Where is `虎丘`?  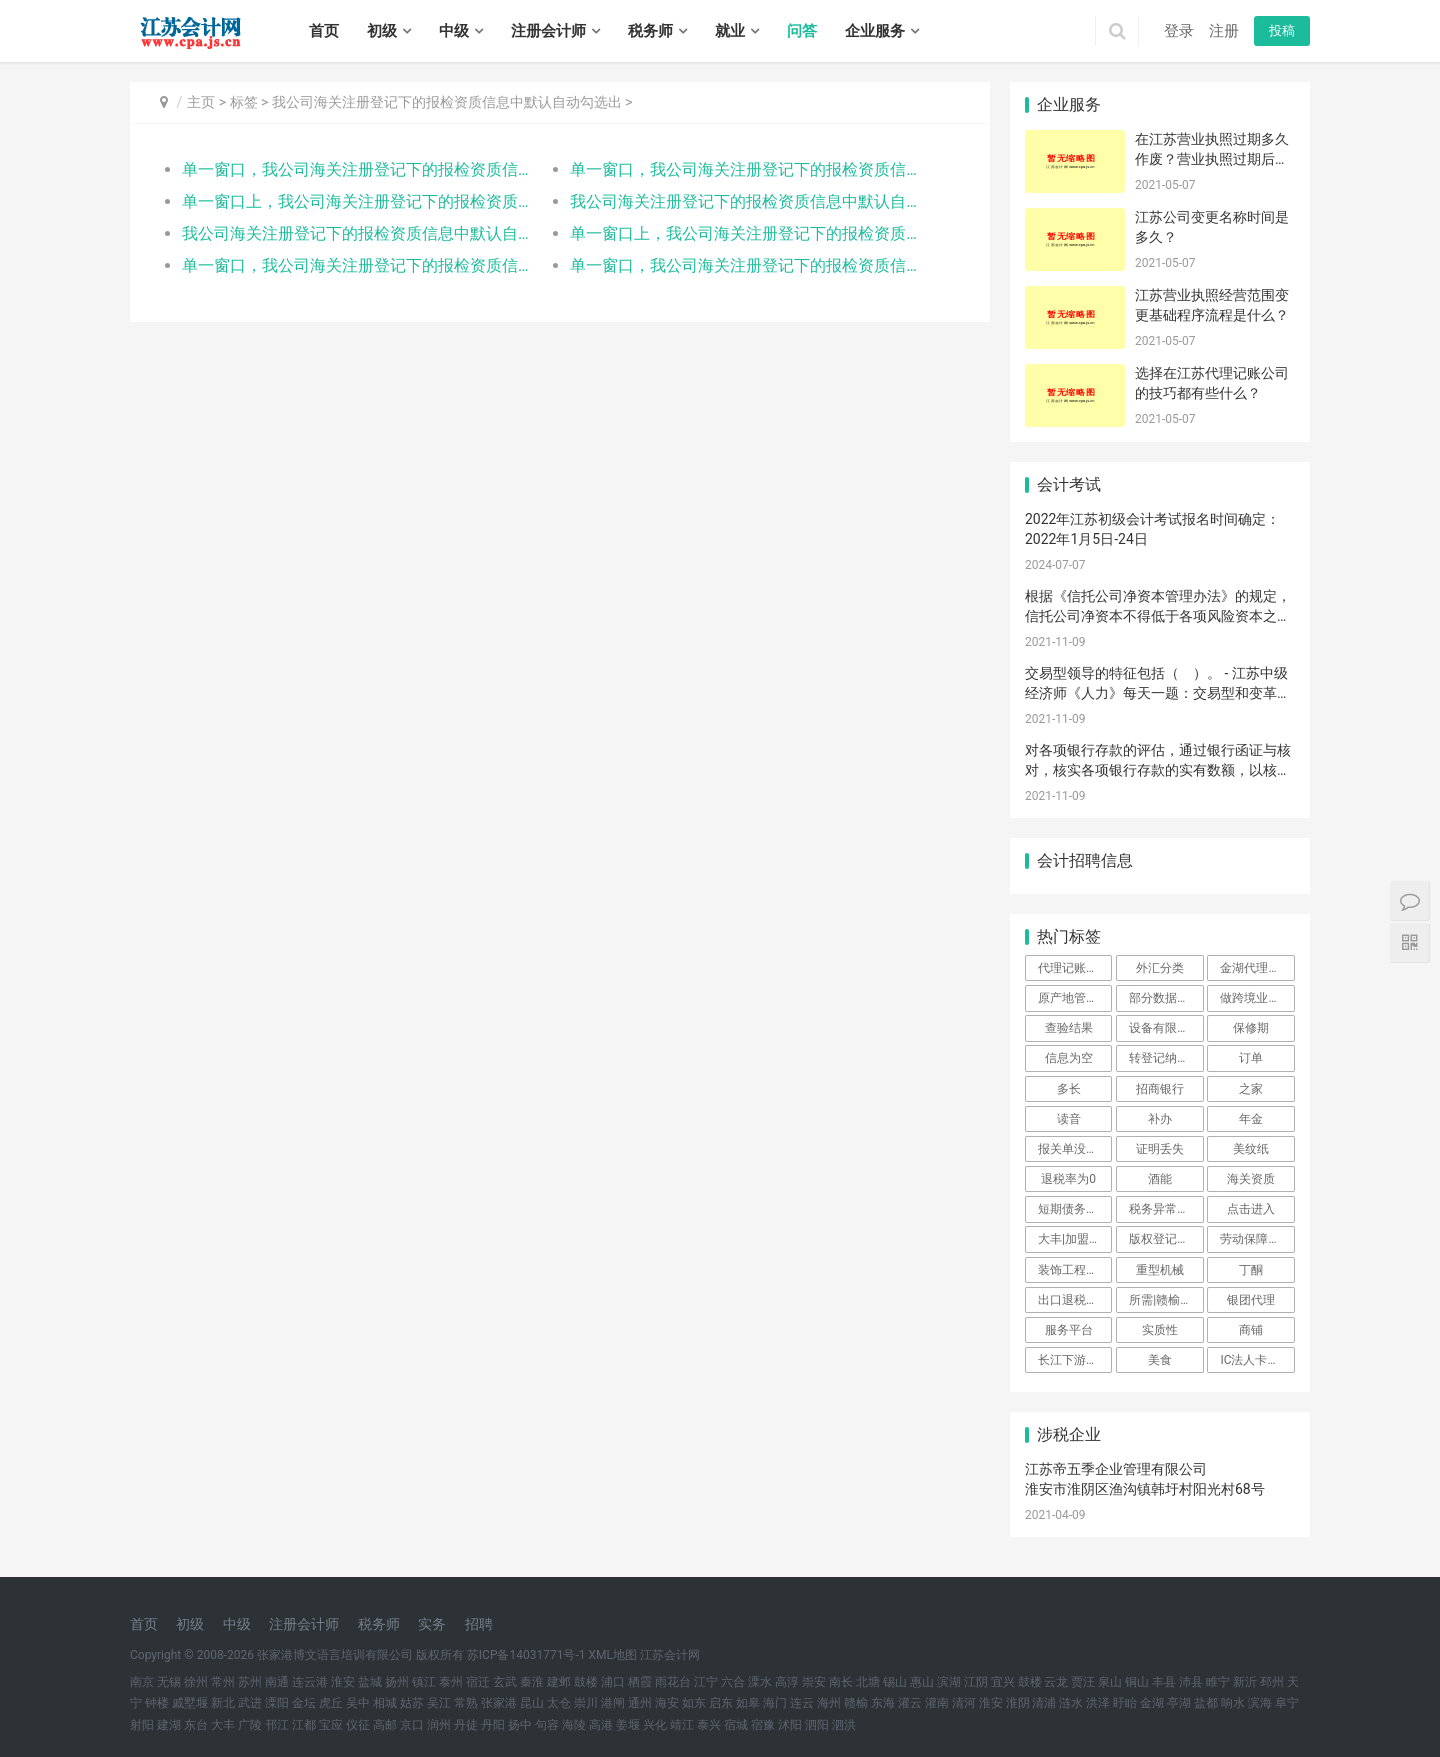
虎丘 is located at coordinates (331, 1703).